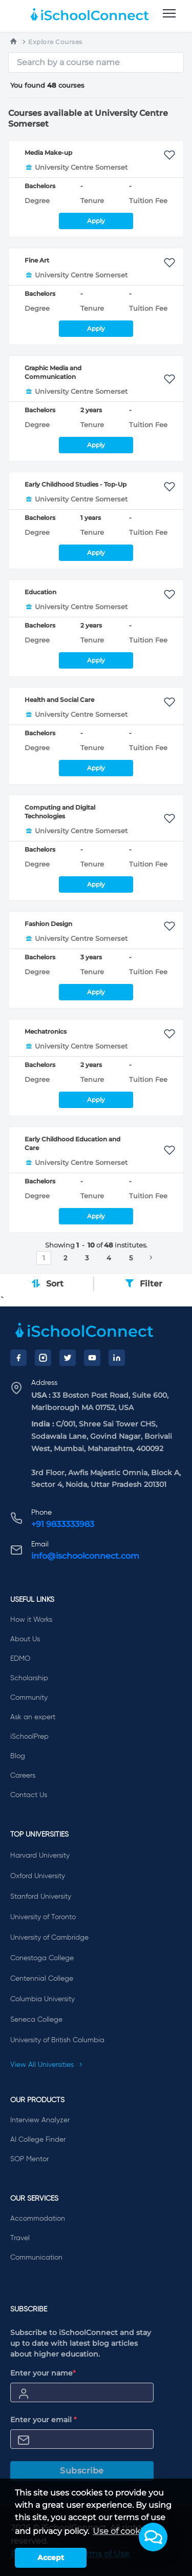 This screenshot has height=2576, width=192. What do you see at coordinates (59, 699) in the screenshot?
I see `Health and Social Care` at bounding box center [59, 699].